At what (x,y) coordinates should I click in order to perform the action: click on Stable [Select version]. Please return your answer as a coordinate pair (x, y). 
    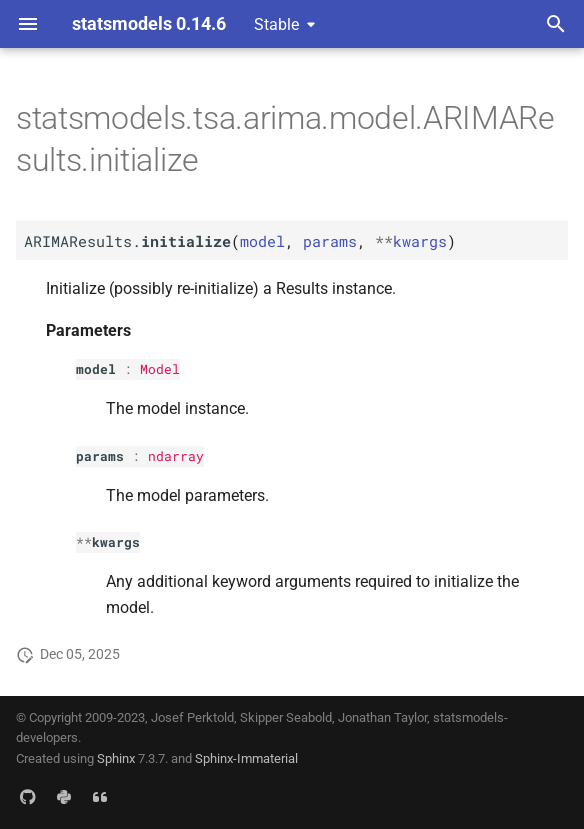
    Looking at the image, I should click on (276, 24).